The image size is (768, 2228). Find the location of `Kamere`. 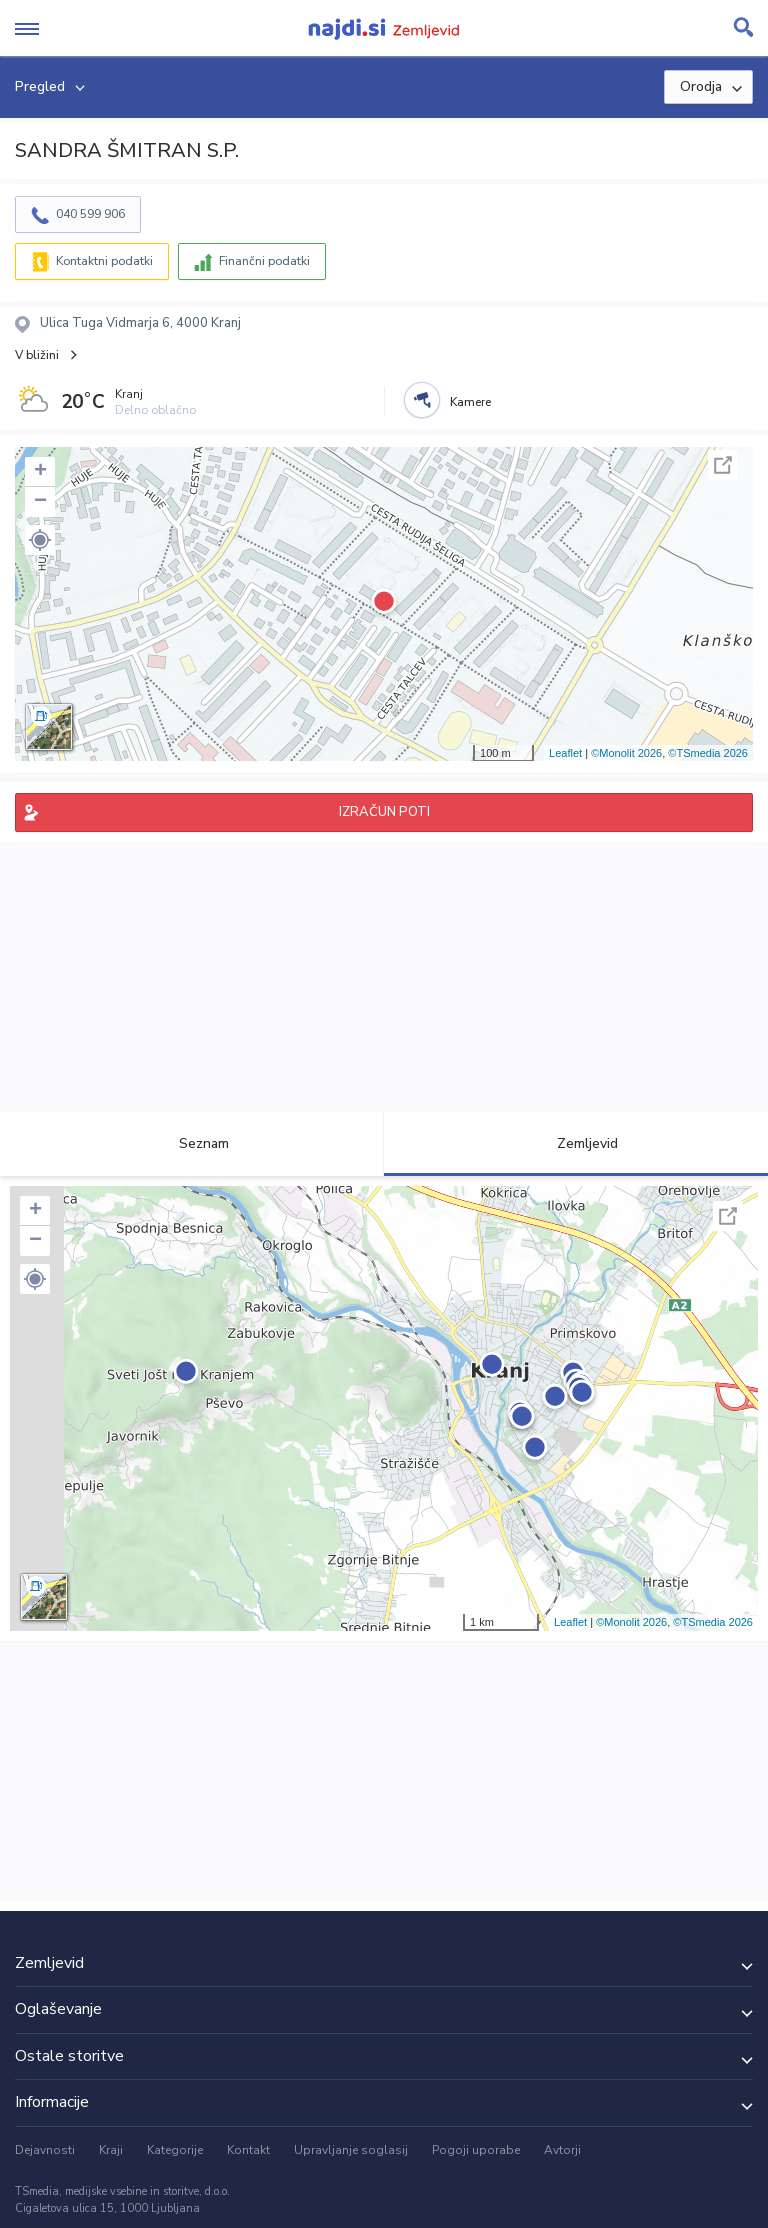

Kamere is located at coordinates (470, 402).